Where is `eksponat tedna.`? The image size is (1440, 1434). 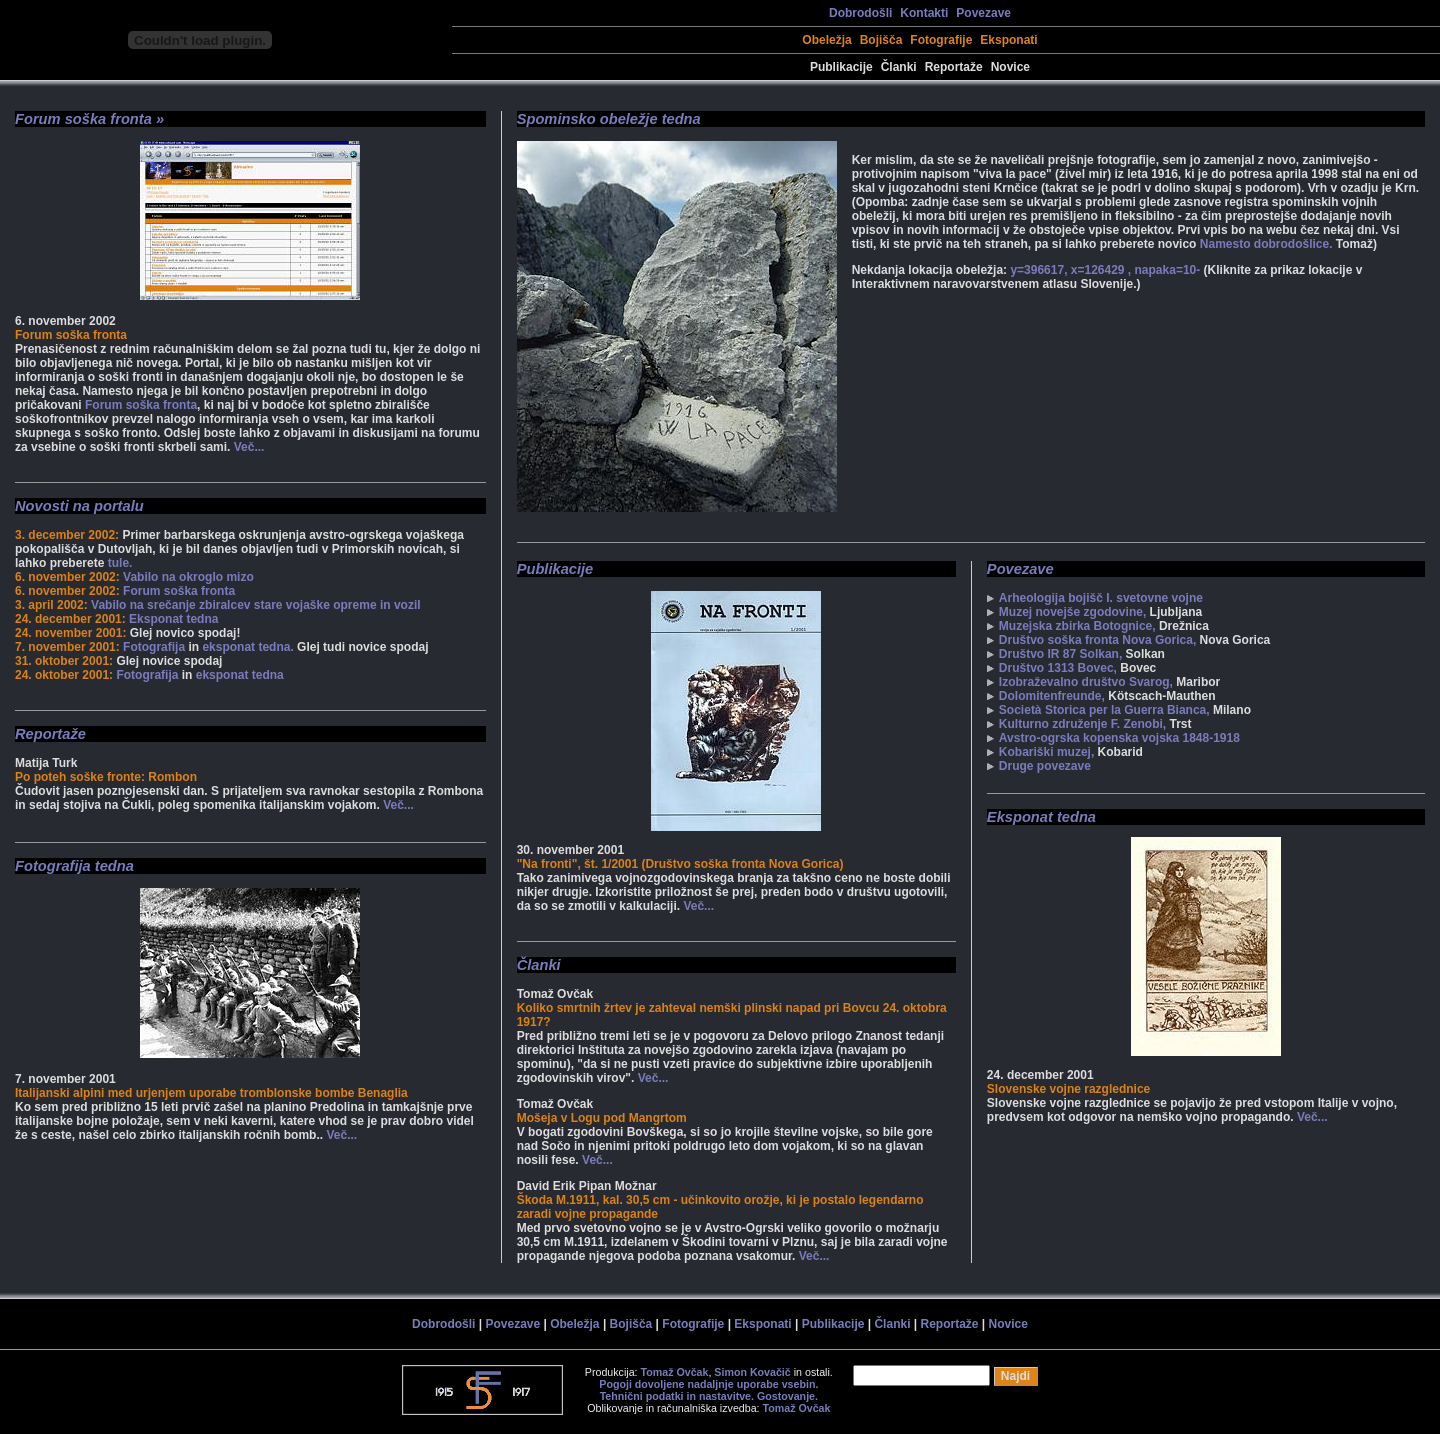 eksponat tedna. is located at coordinates (247, 647).